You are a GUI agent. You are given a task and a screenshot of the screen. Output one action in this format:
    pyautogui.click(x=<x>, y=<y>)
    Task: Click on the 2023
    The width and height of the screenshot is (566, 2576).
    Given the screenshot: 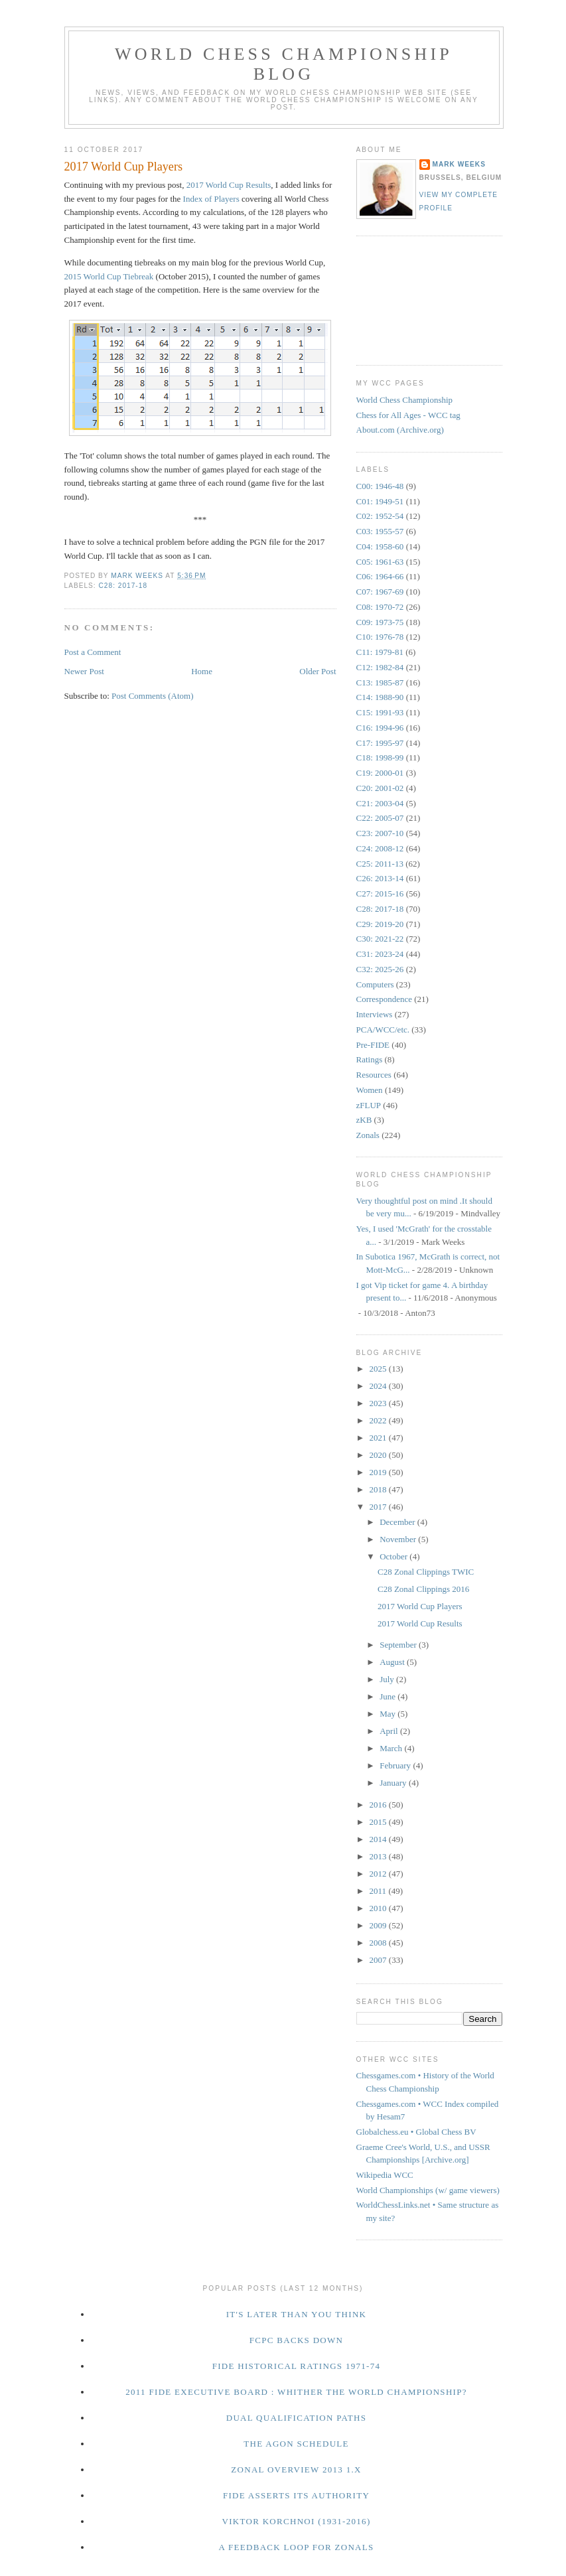 What is the action you would take?
    pyautogui.click(x=379, y=1403)
    